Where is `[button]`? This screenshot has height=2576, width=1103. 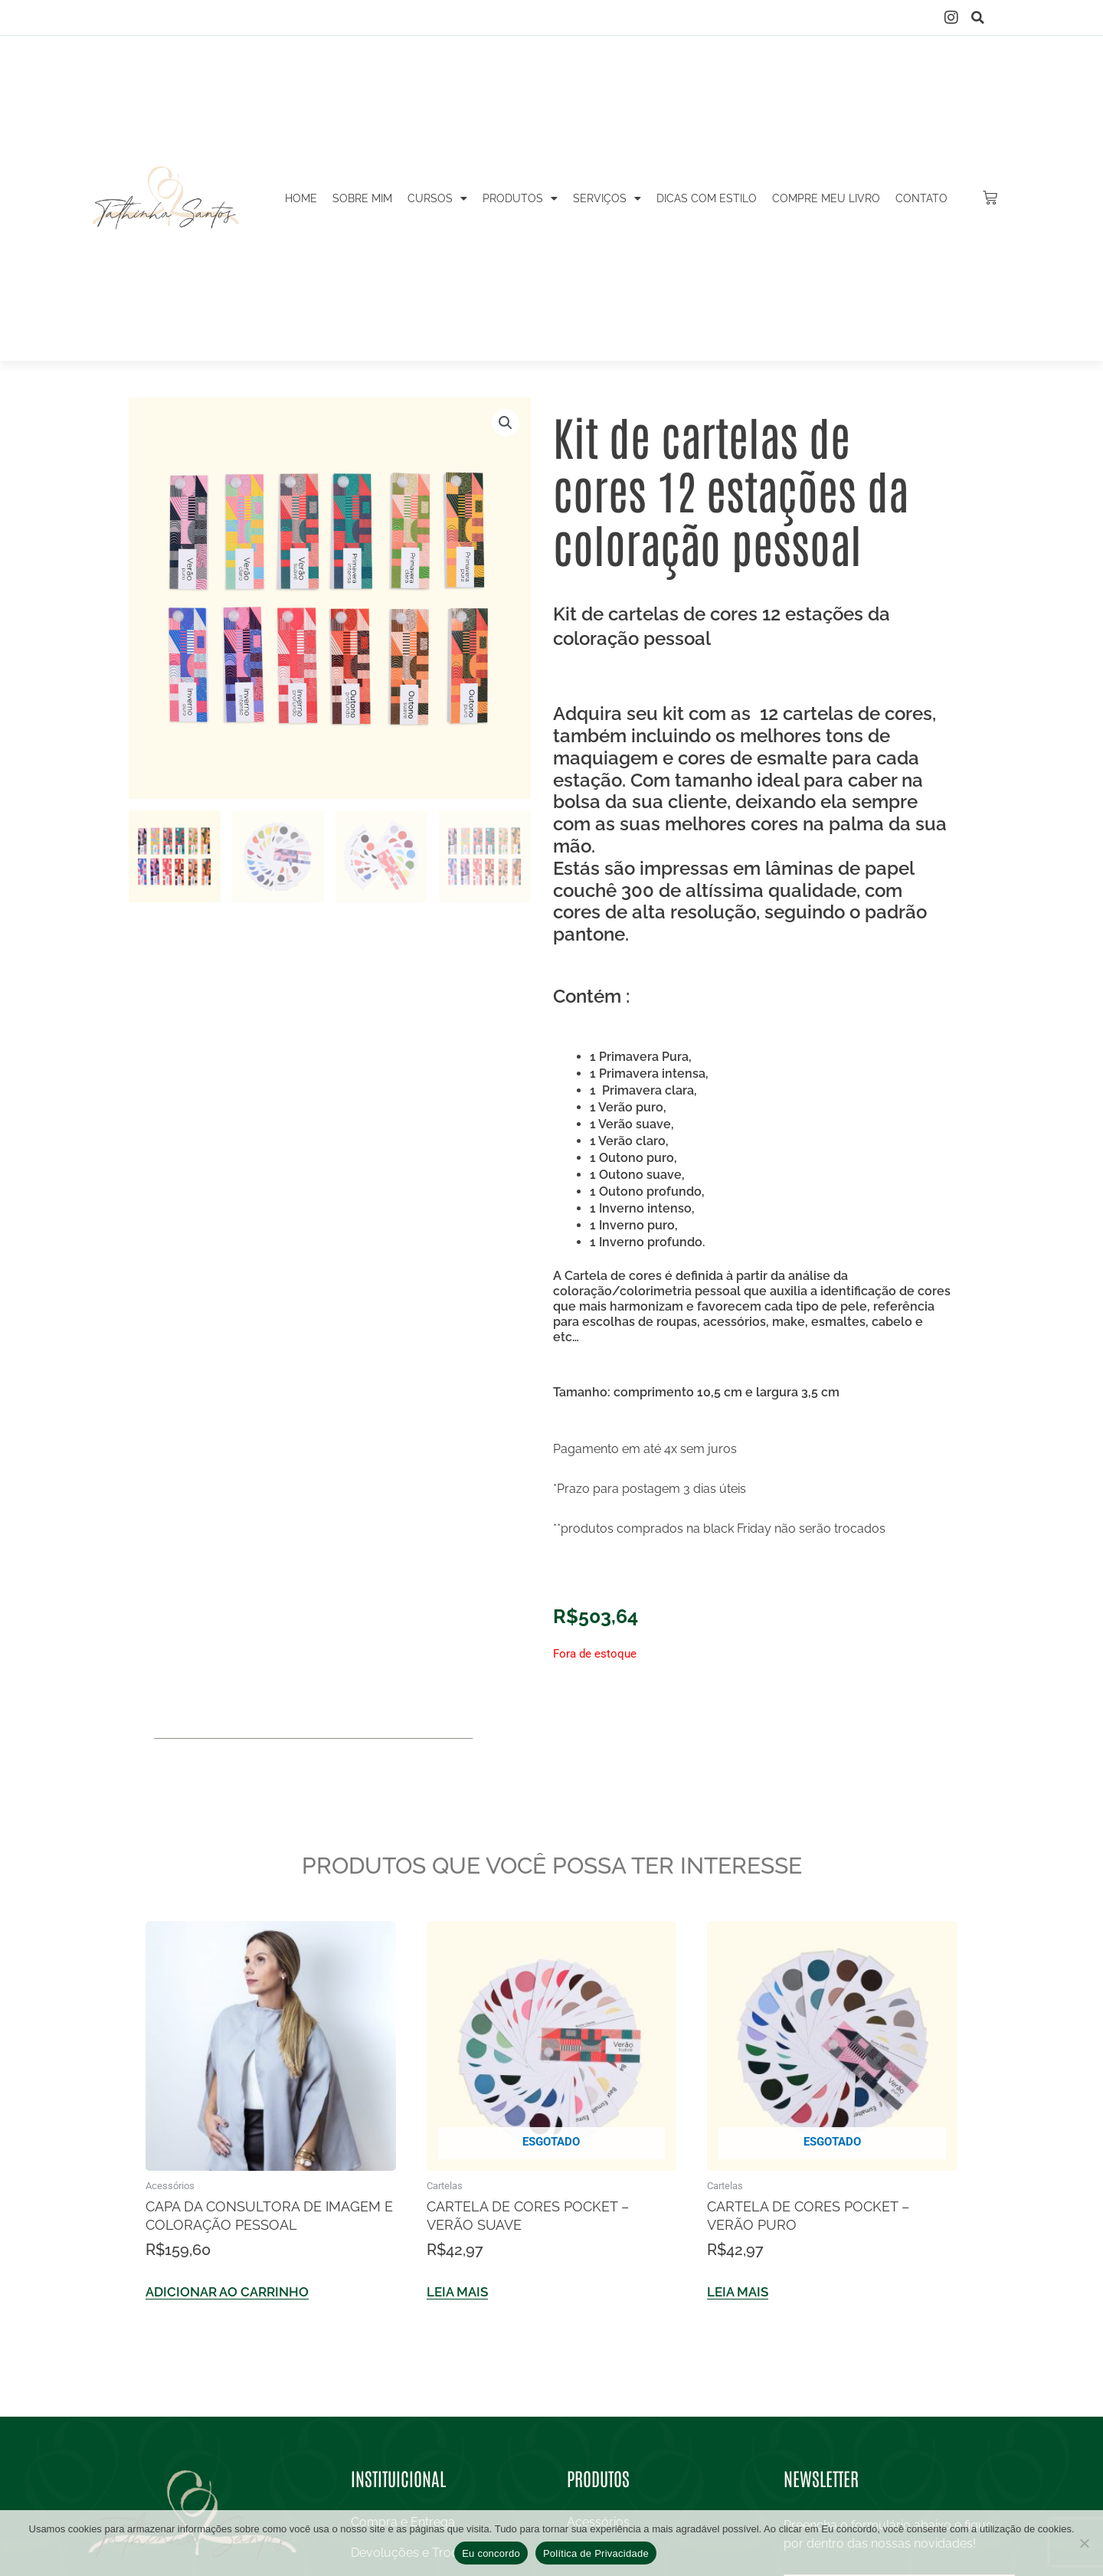 [button] is located at coordinates (977, 18).